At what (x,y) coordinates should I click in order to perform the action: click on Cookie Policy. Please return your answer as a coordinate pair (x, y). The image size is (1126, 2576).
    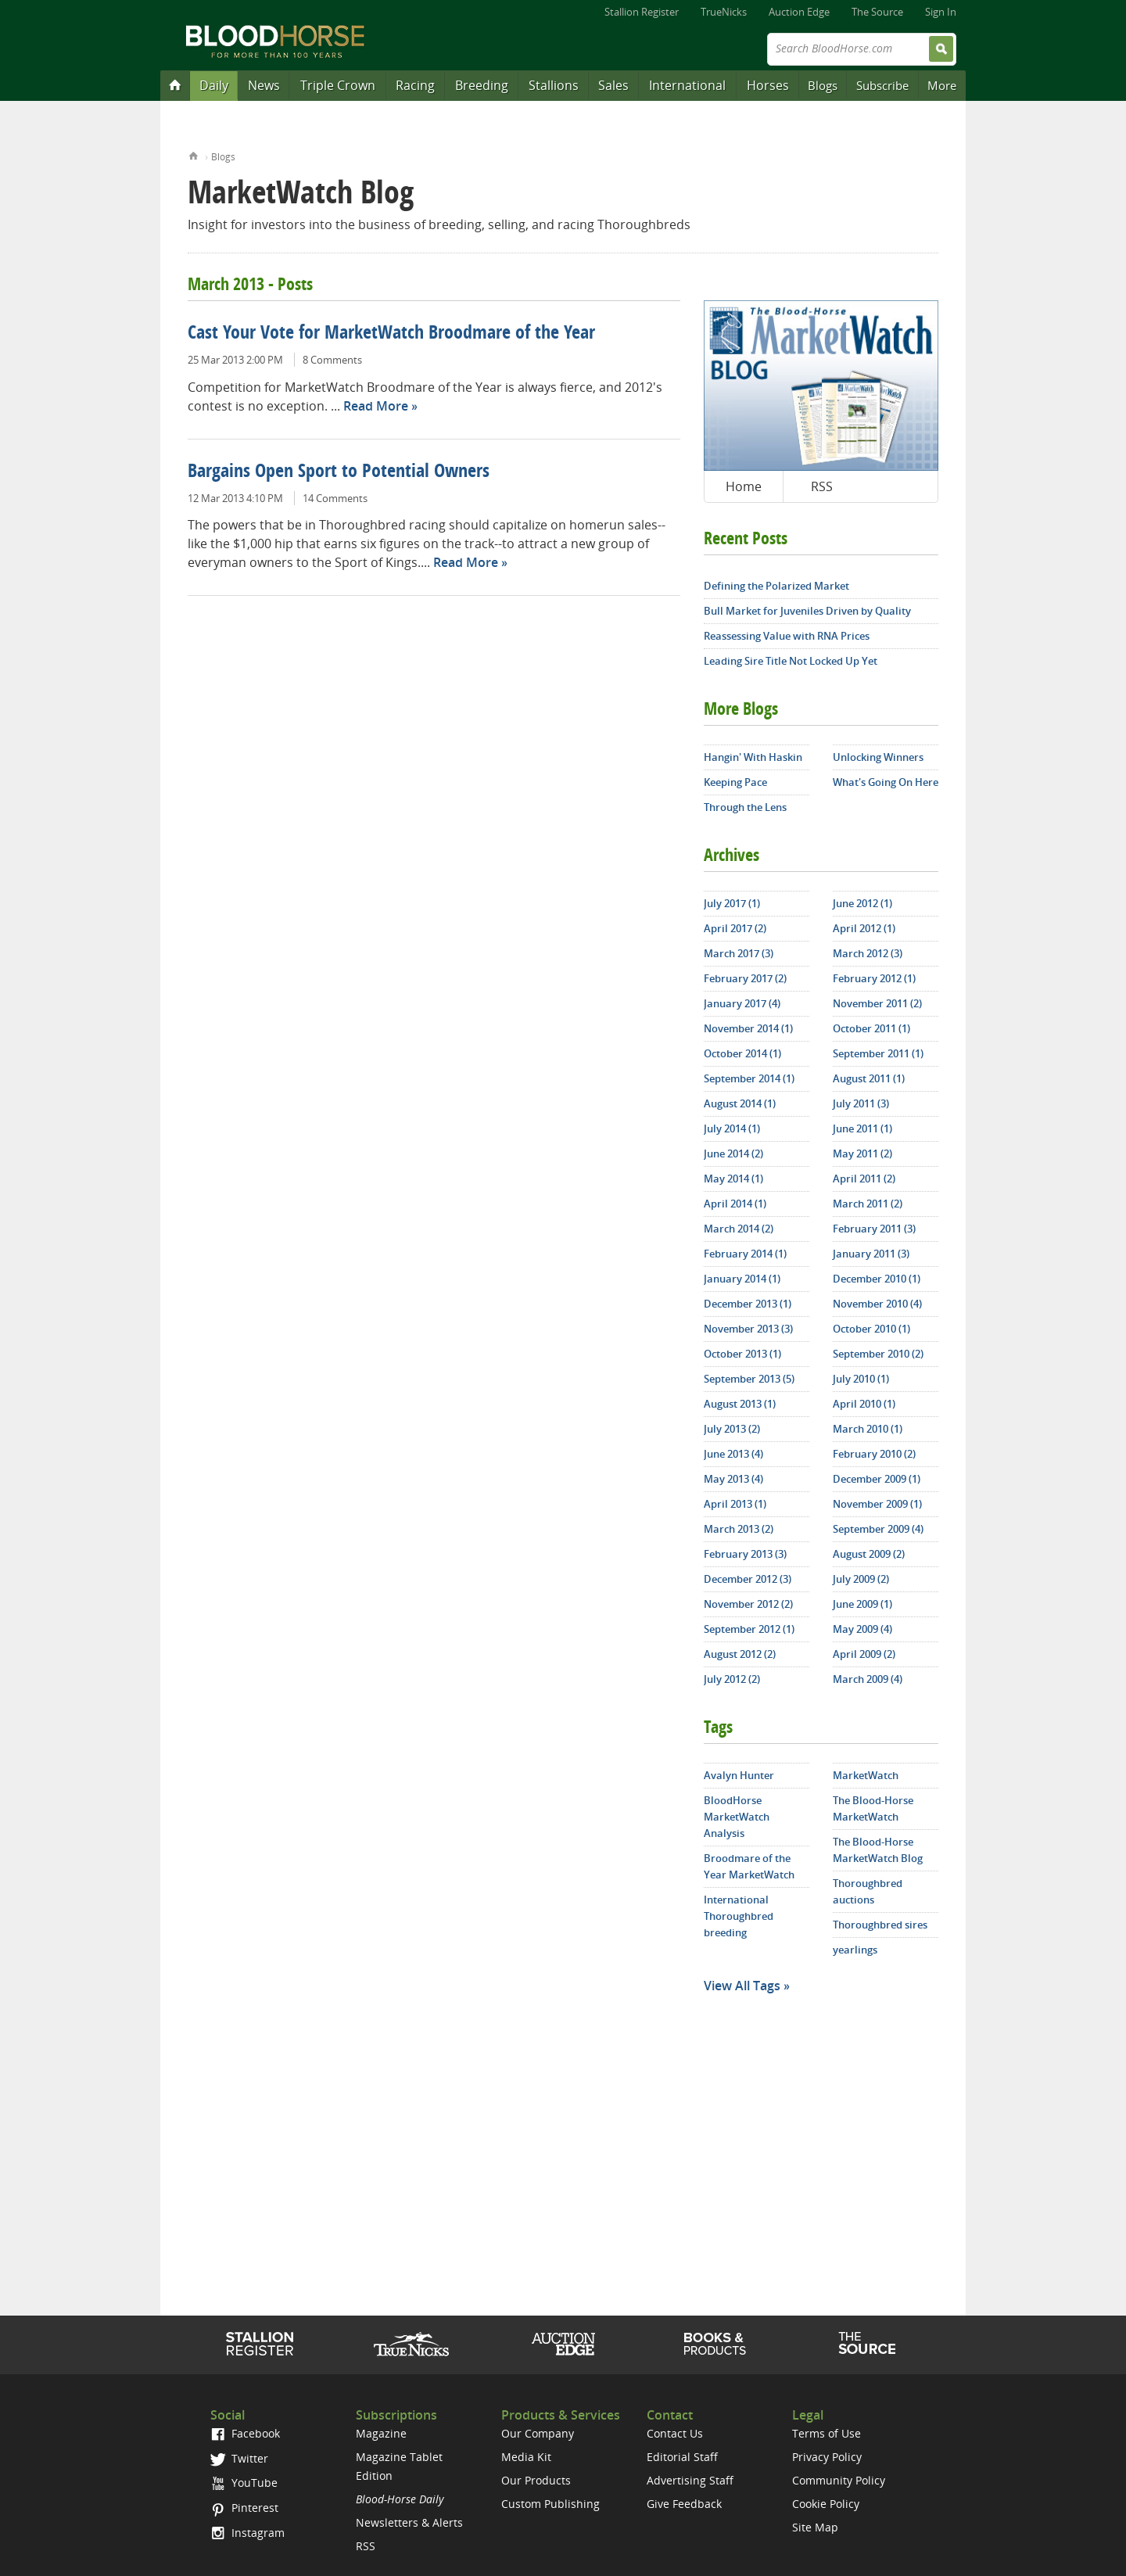
    Looking at the image, I should click on (825, 2503).